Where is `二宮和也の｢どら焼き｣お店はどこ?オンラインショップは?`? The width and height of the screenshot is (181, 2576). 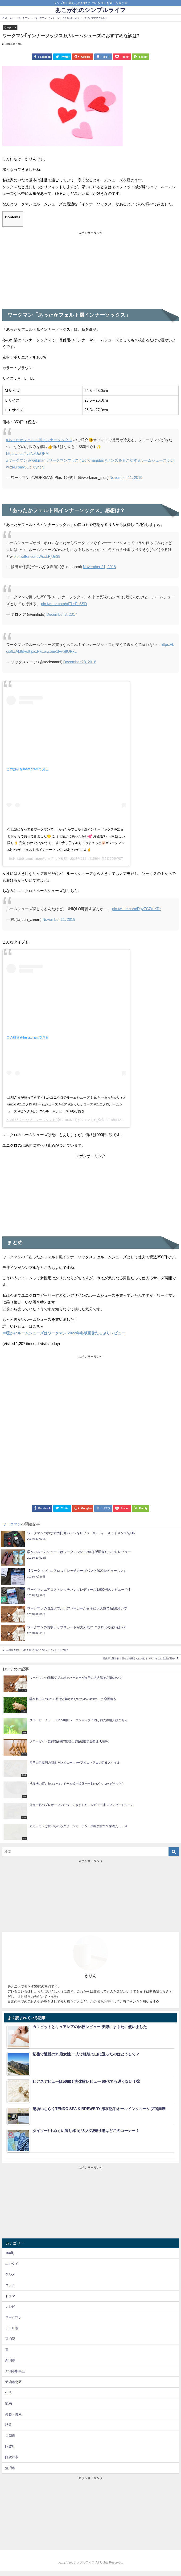
二宮和也の｢どら焼き｣お店はどこ?オンラインショップは? is located at coordinates (37, 1650).